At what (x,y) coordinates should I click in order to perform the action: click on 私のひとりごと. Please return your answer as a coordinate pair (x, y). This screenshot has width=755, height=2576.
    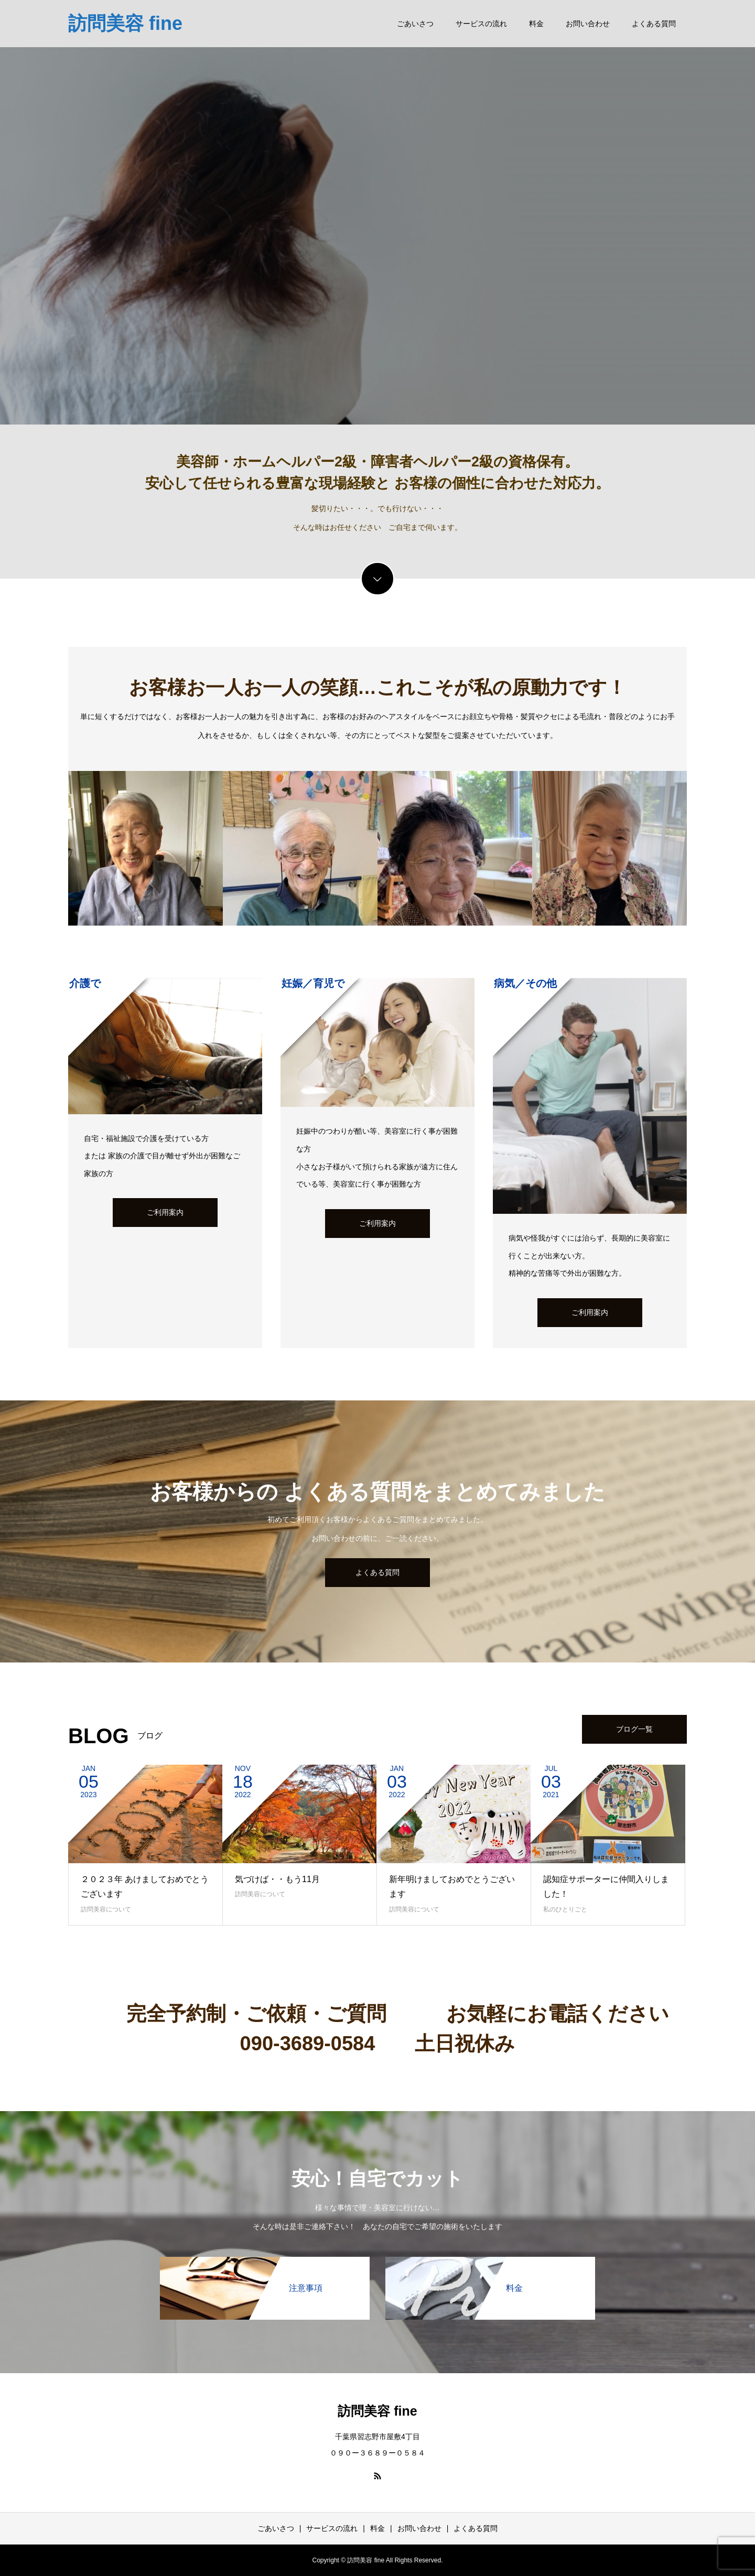
    Looking at the image, I should click on (565, 1909).